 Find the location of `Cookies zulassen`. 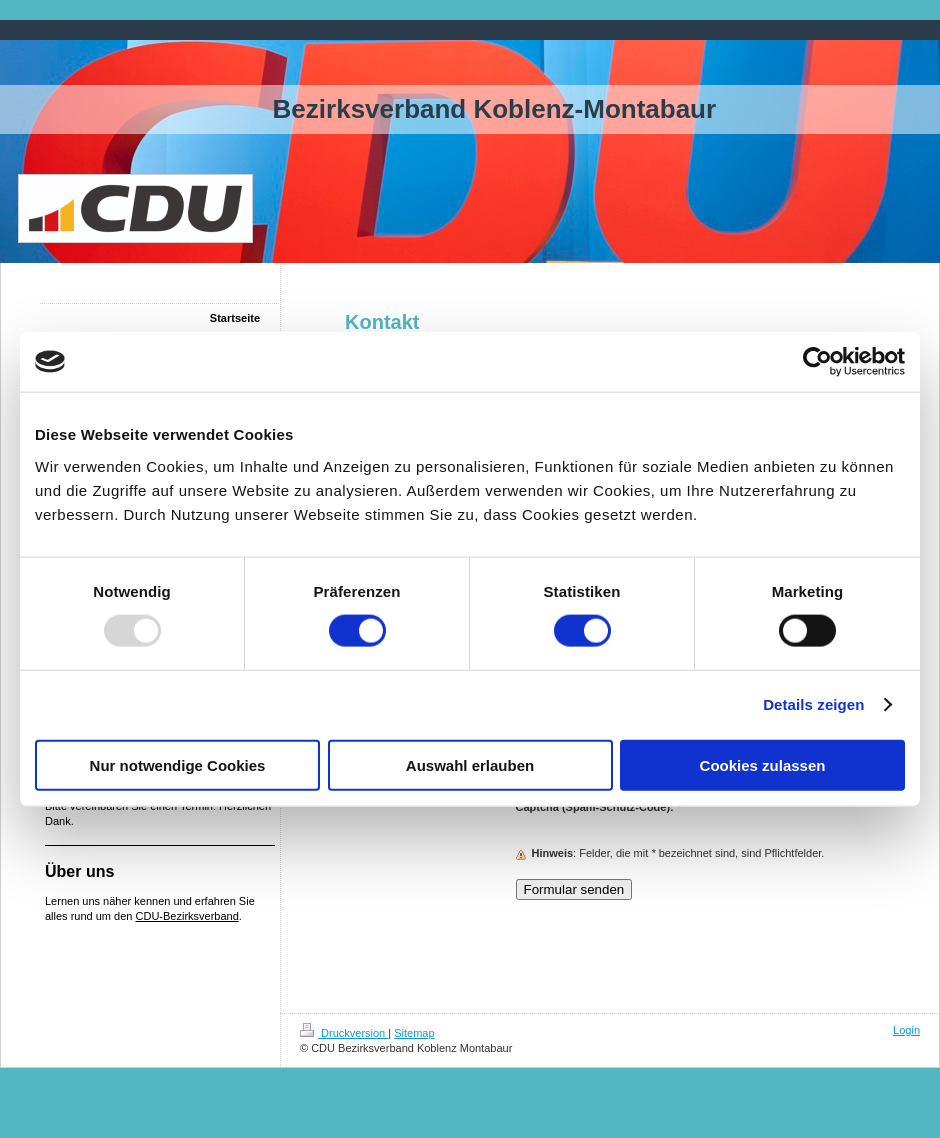

Cookies zulassen is located at coordinates (763, 764).